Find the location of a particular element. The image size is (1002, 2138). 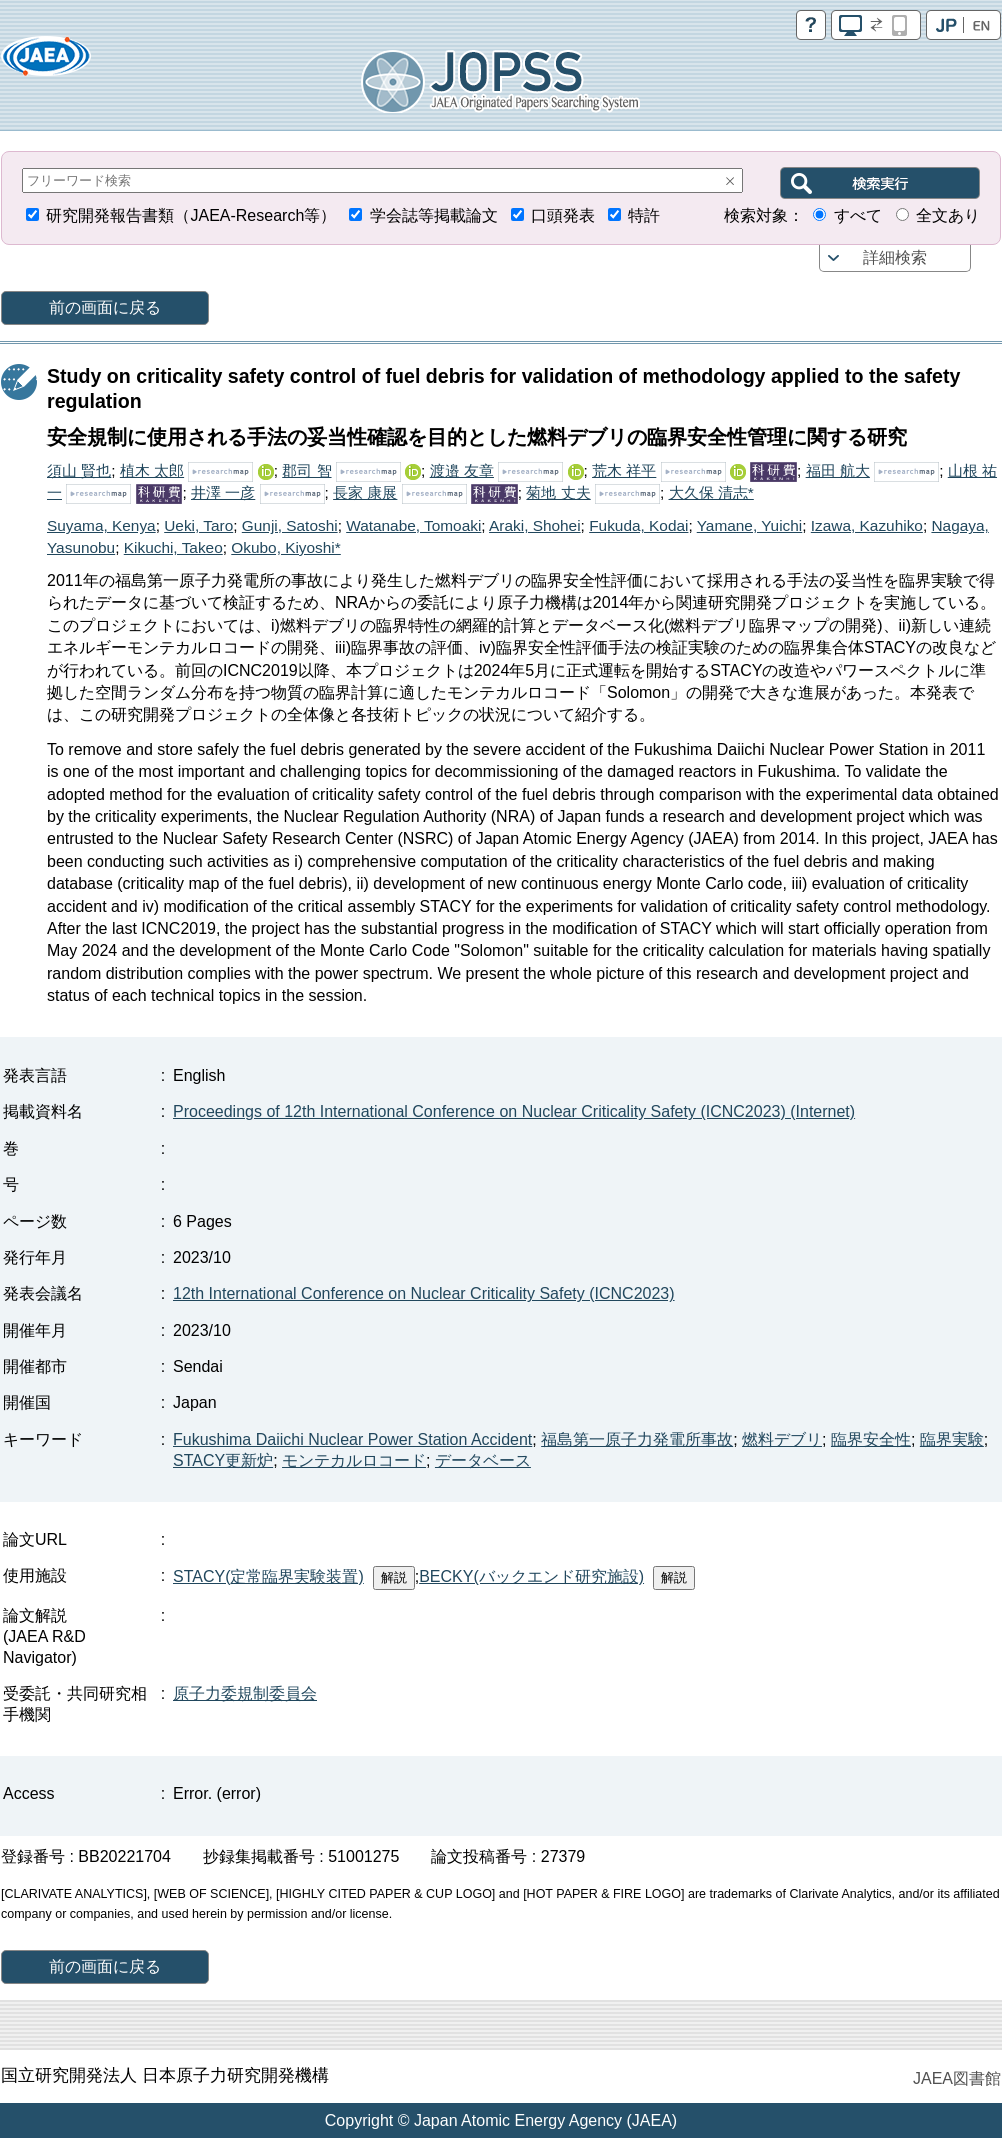

12th International Conference on Nuclear Criticality Safety (ICNC2023) is located at coordinates (424, 1293).